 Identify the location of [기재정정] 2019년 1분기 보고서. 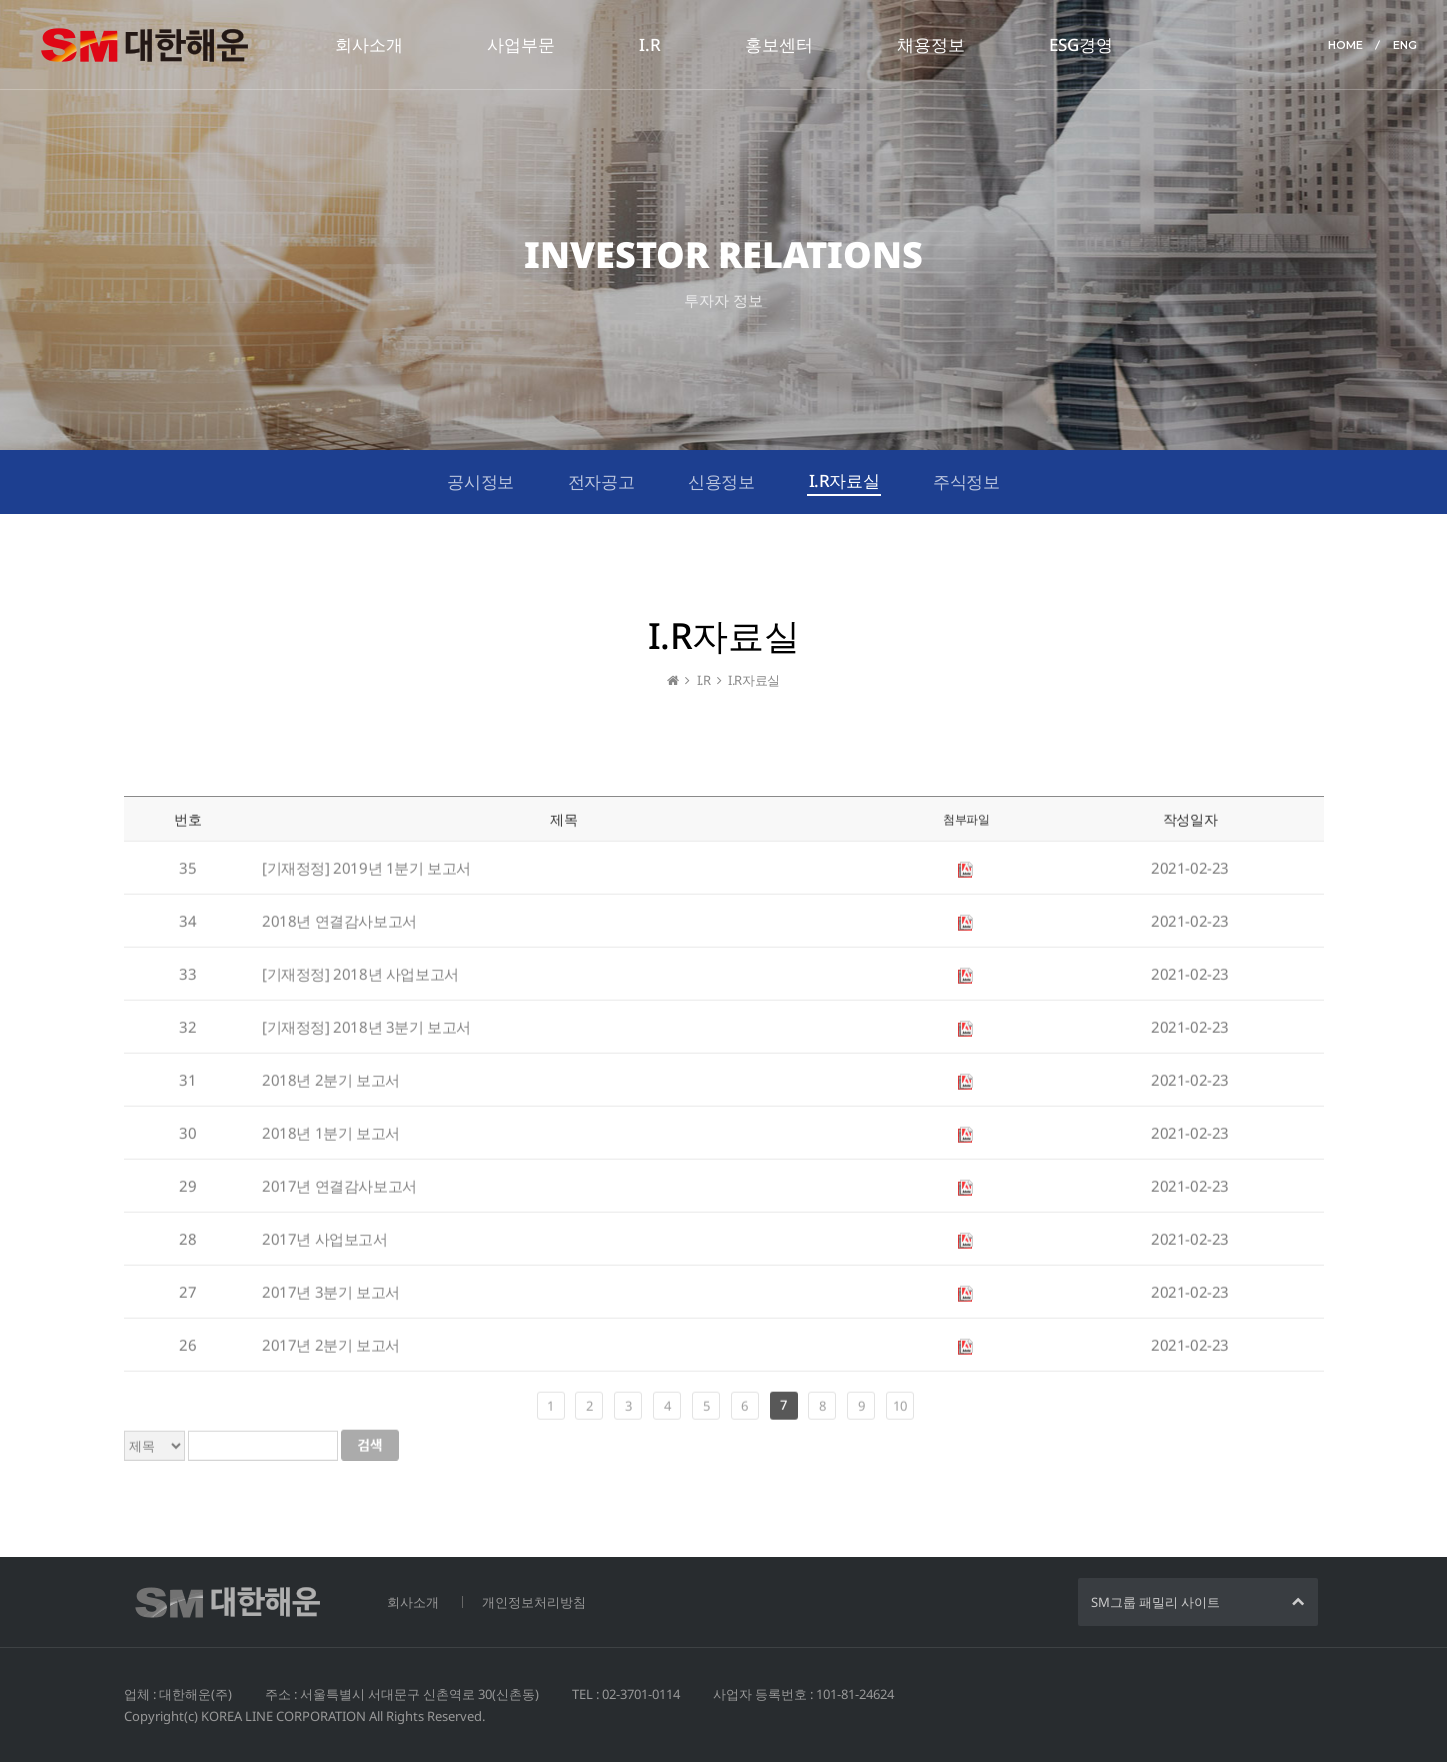
(366, 874).